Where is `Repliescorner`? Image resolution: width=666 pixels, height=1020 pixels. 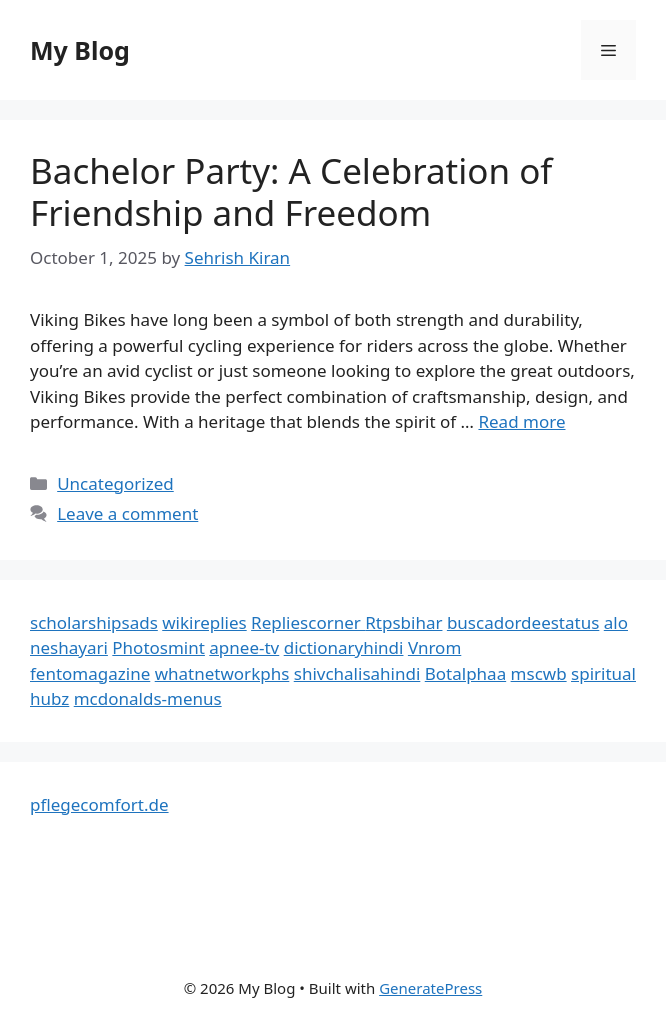 Repliescorner is located at coordinates (308, 622).